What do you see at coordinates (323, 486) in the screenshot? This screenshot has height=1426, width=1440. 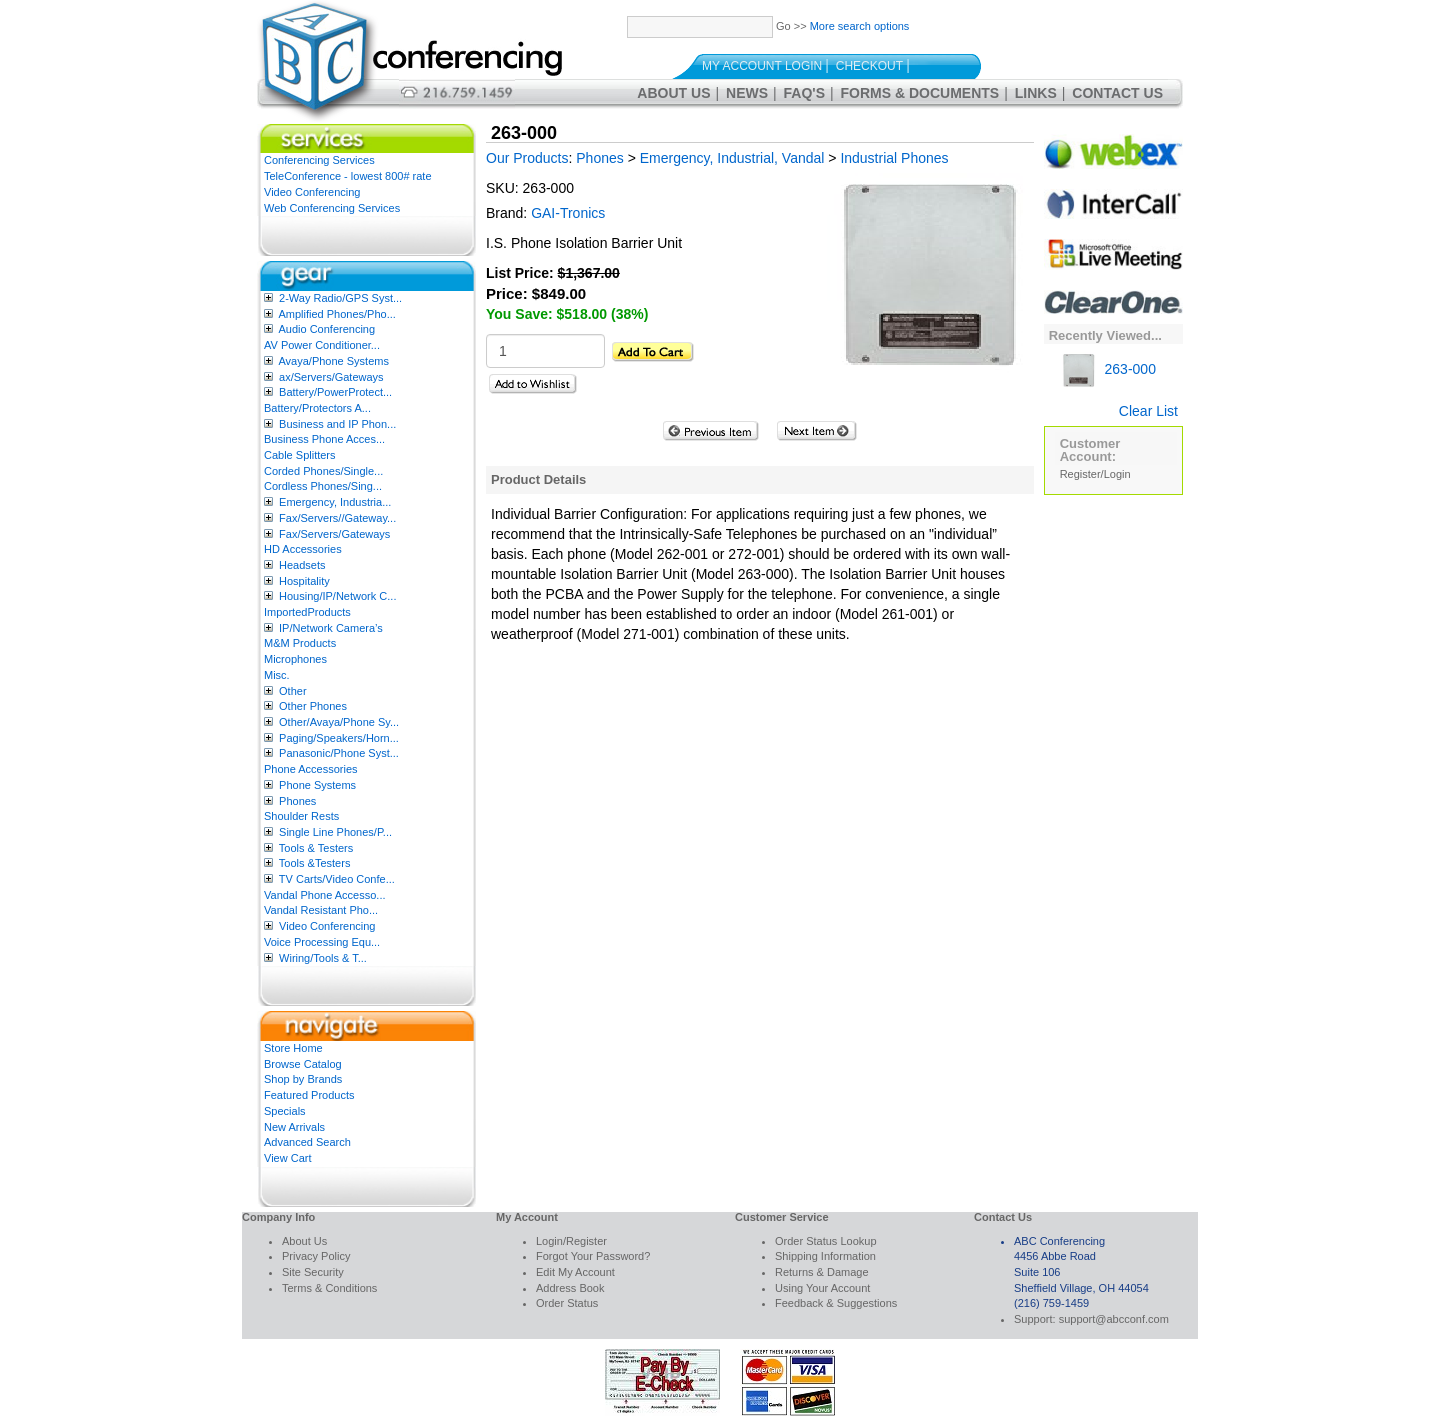 I see `Cordless Phones/Sing...` at bounding box center [323, 486].